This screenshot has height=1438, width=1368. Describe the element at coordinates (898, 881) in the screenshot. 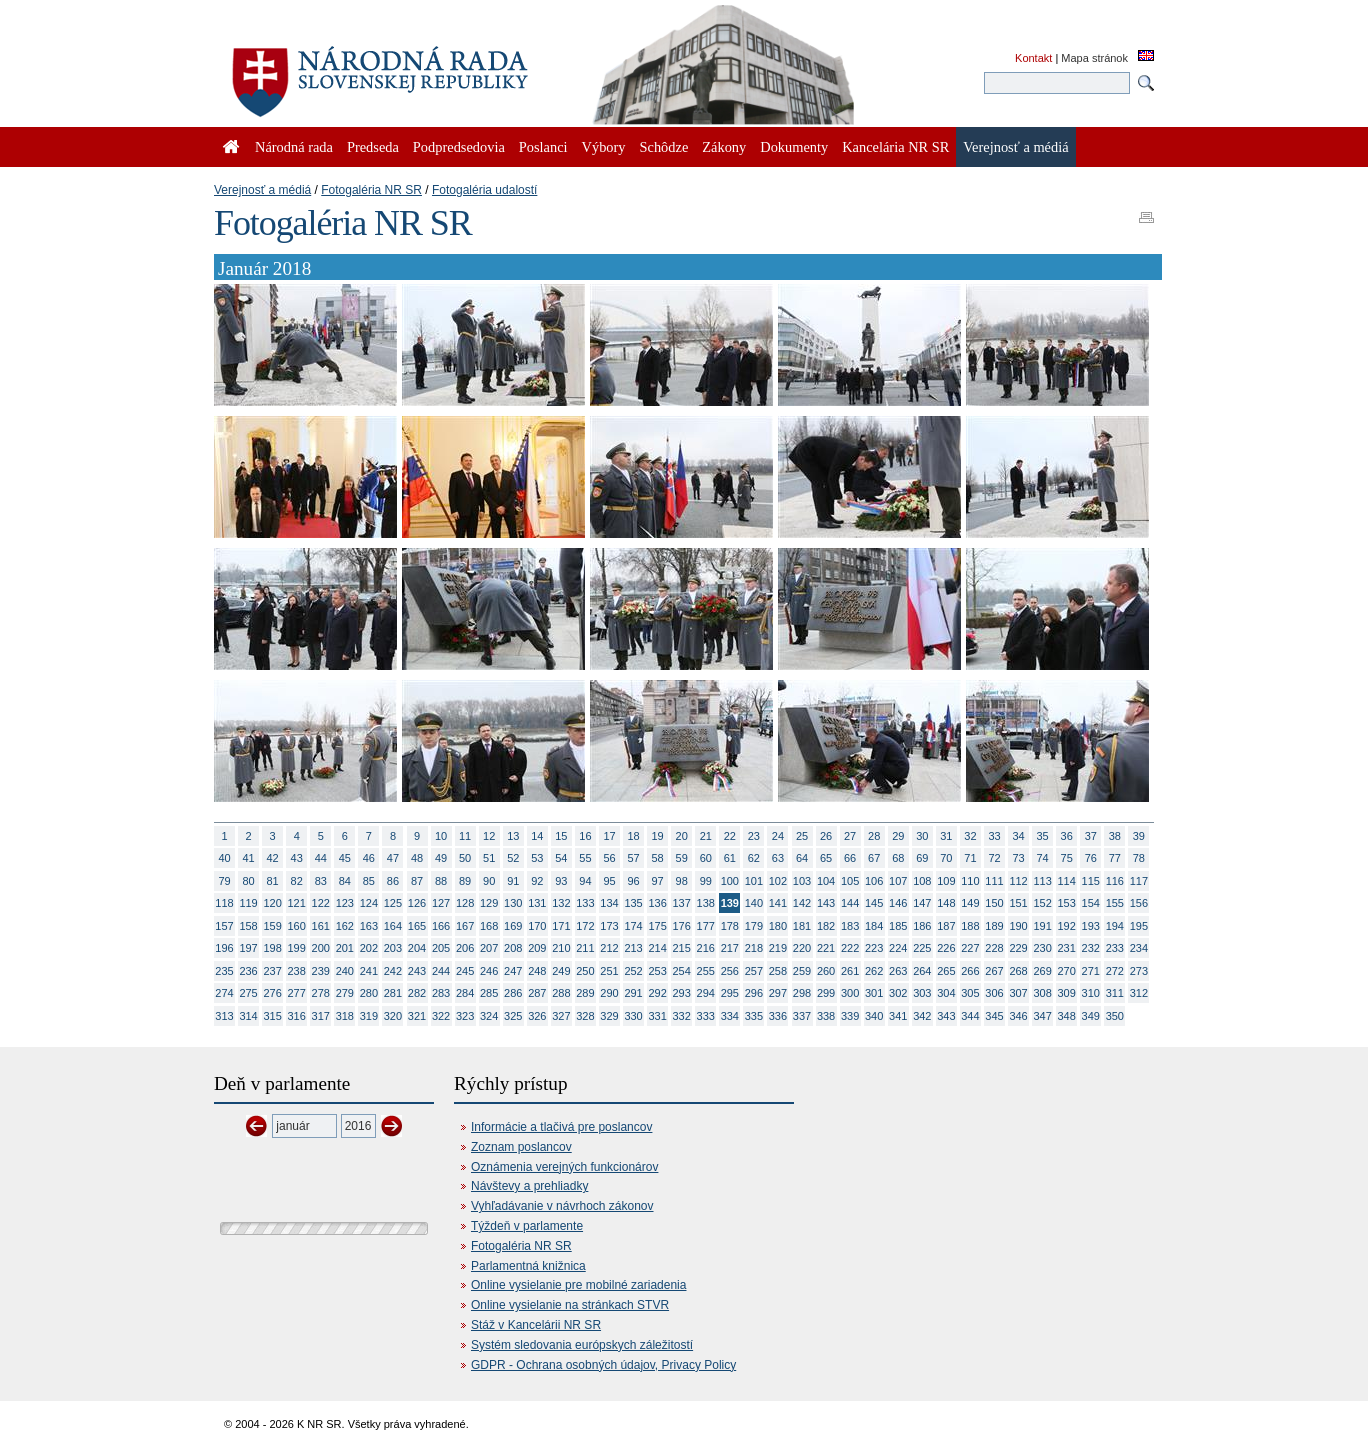

I see `107` at that location.